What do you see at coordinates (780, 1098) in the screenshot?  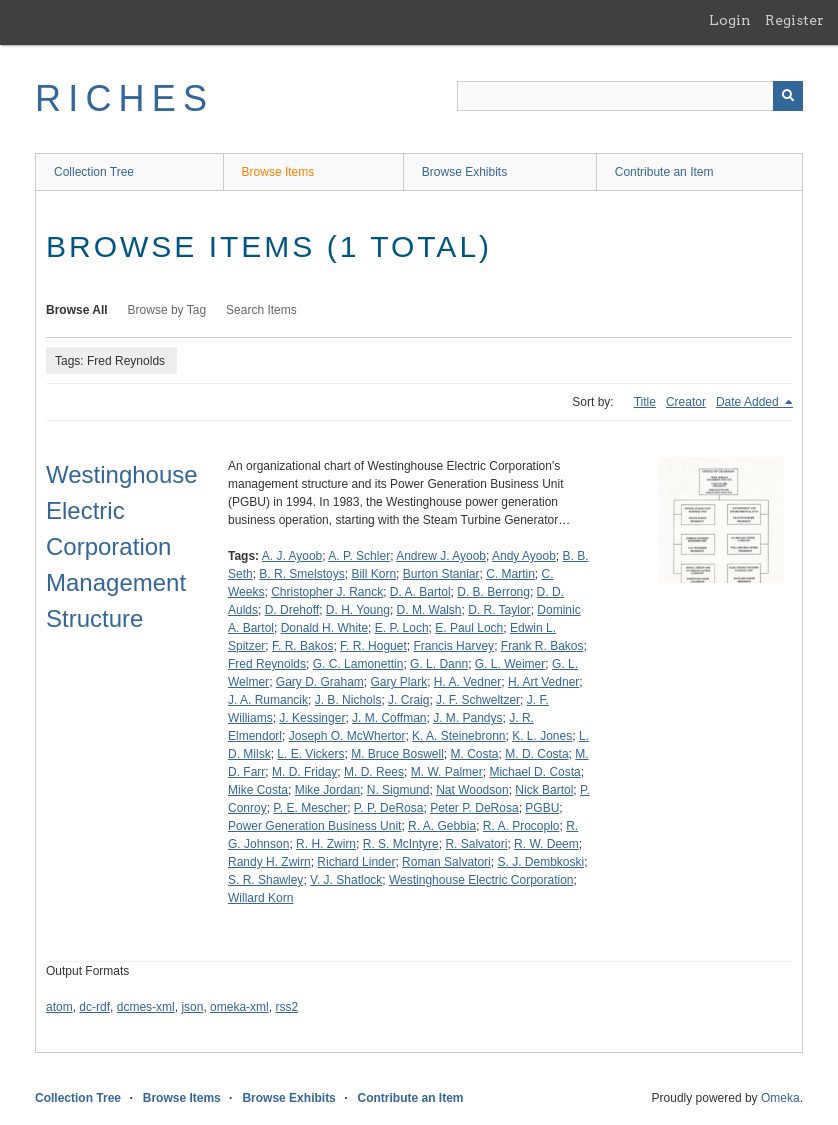 I see `Omeka` at bounding box center [780, 1098].